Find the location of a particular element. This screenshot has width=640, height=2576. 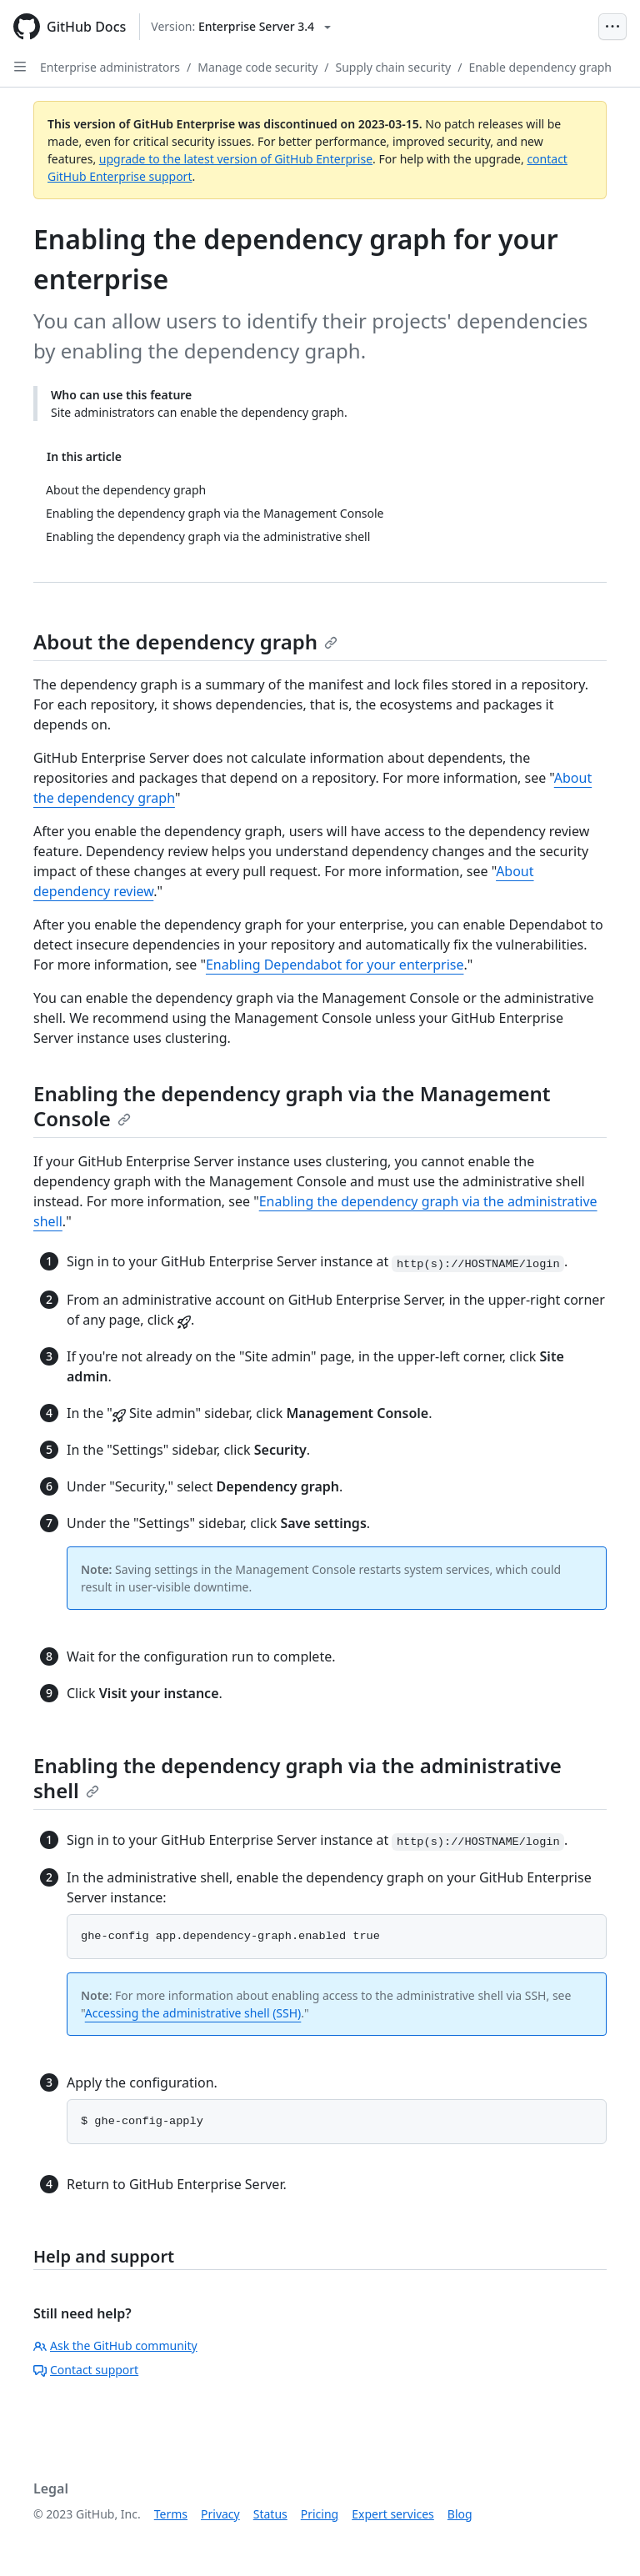

Ask the GitHub community is located at coordinates (115, 2345).